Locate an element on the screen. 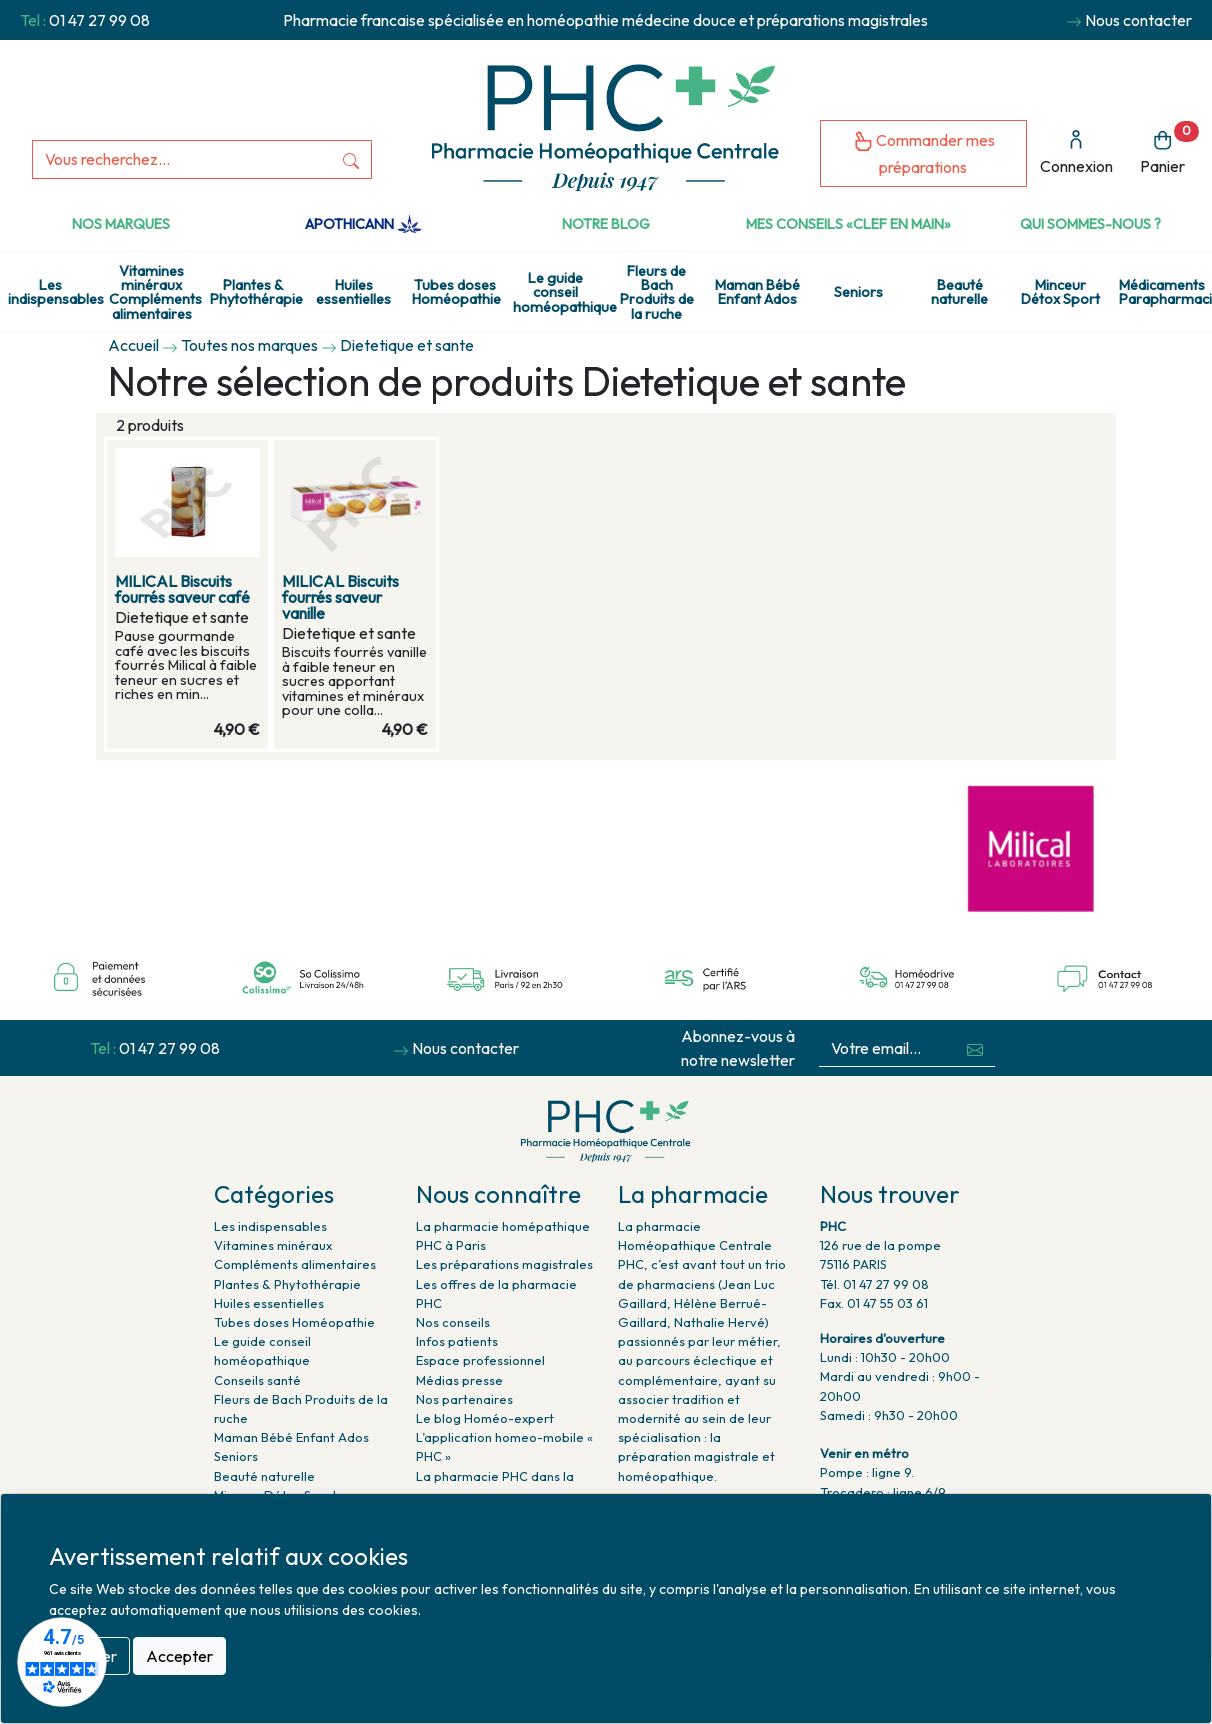 This screenshot has width=1212, height=1724. Seniors is located at coordinates (858, 292).